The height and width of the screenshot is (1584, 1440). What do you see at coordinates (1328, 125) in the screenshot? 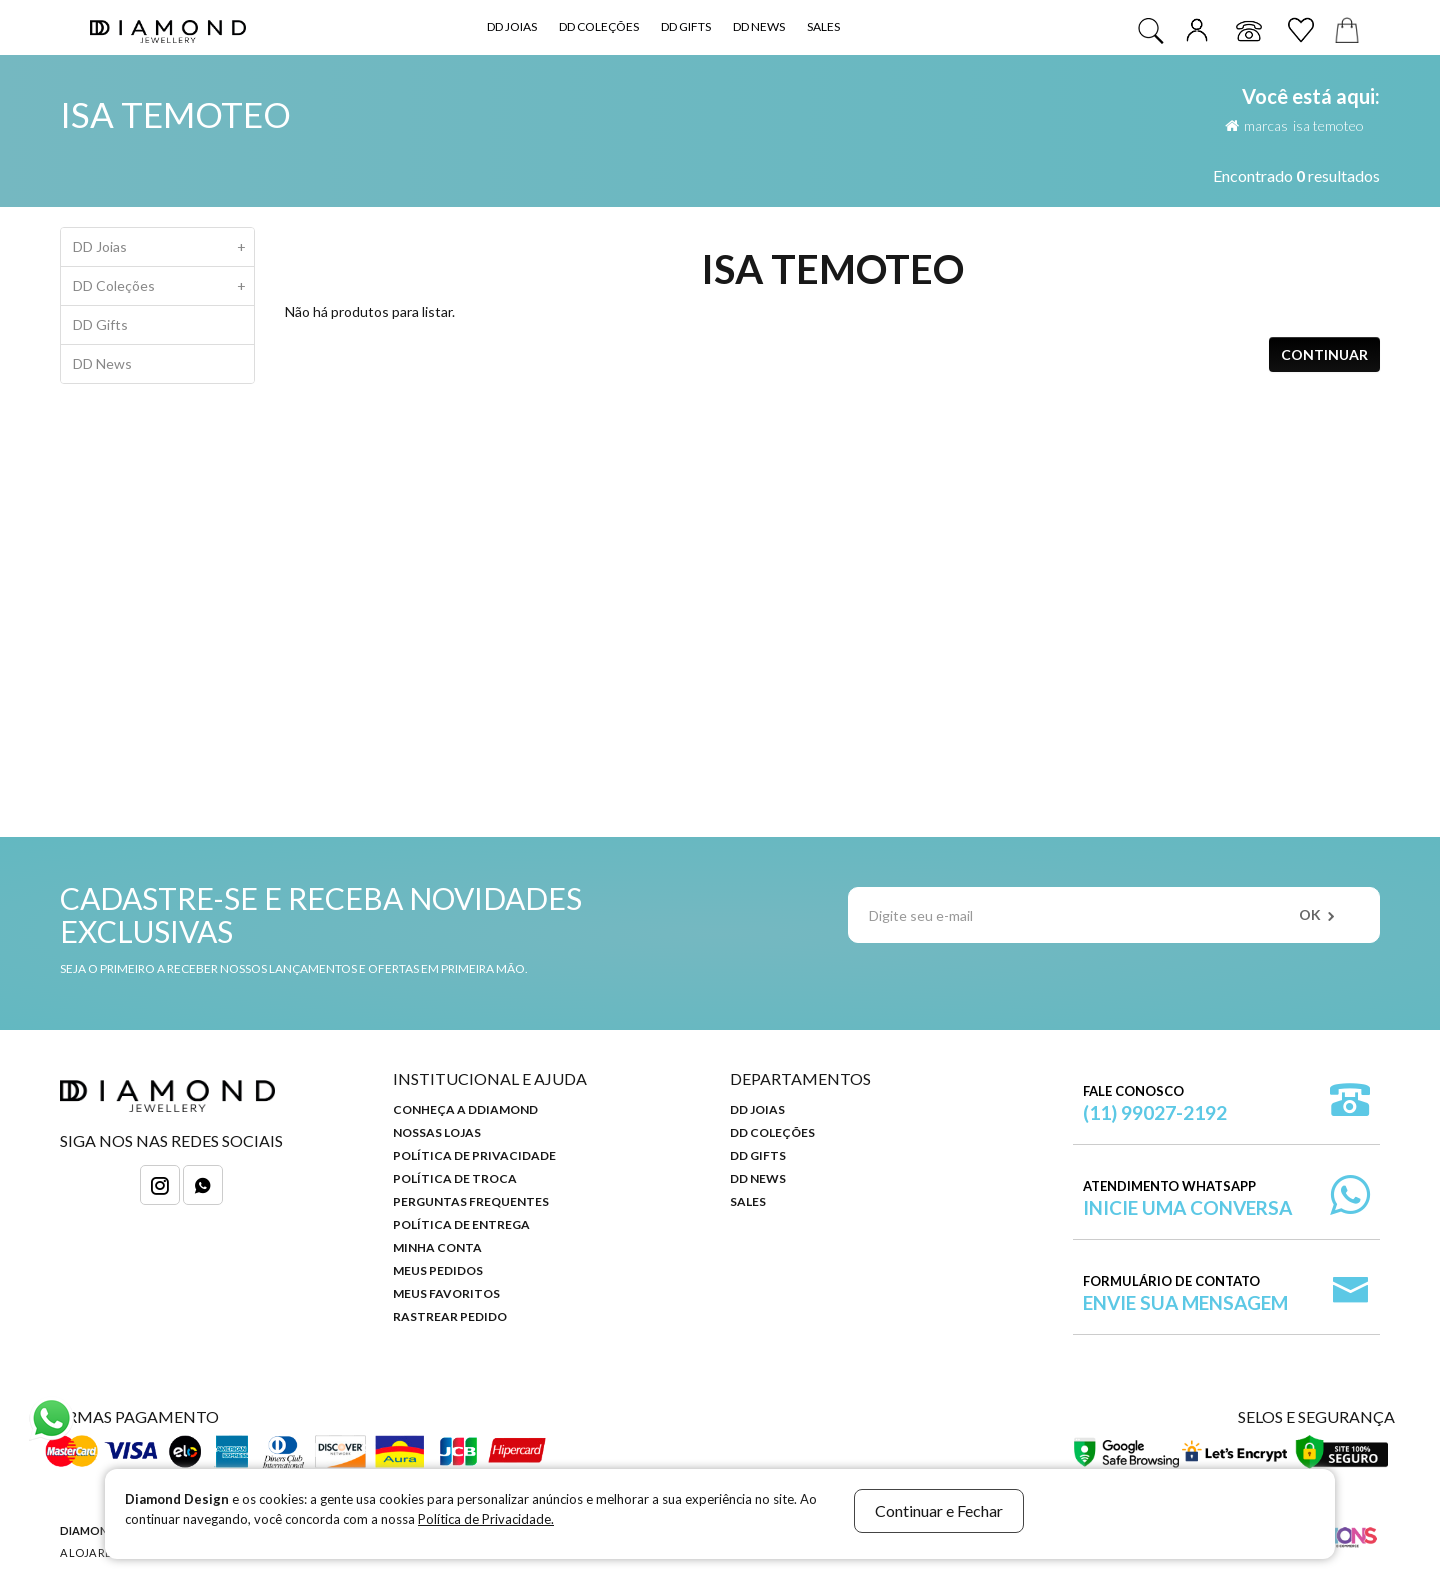
I see `Isa Temoteo` at bounding box center [1328, 125].